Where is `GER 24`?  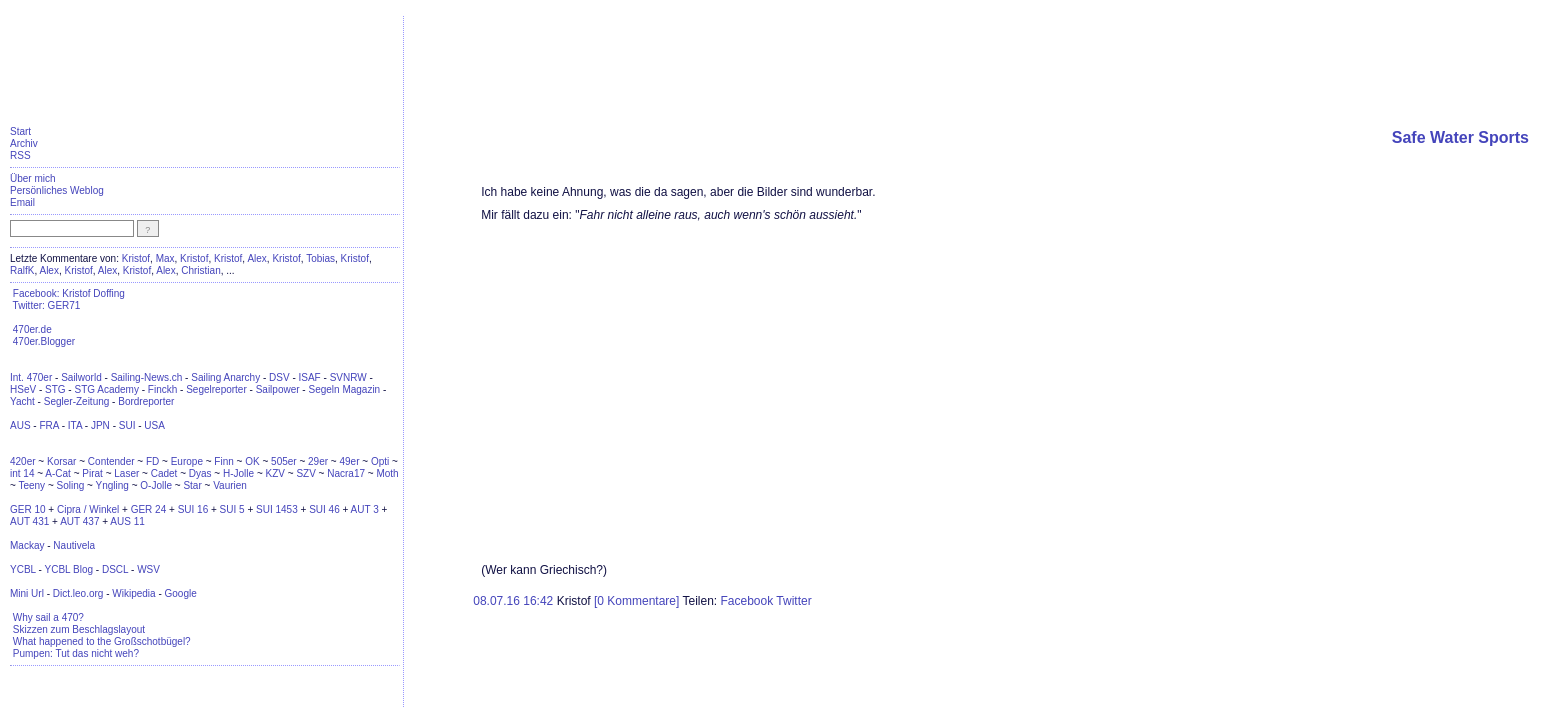 GER 24 is located at coordinates (149, 509).